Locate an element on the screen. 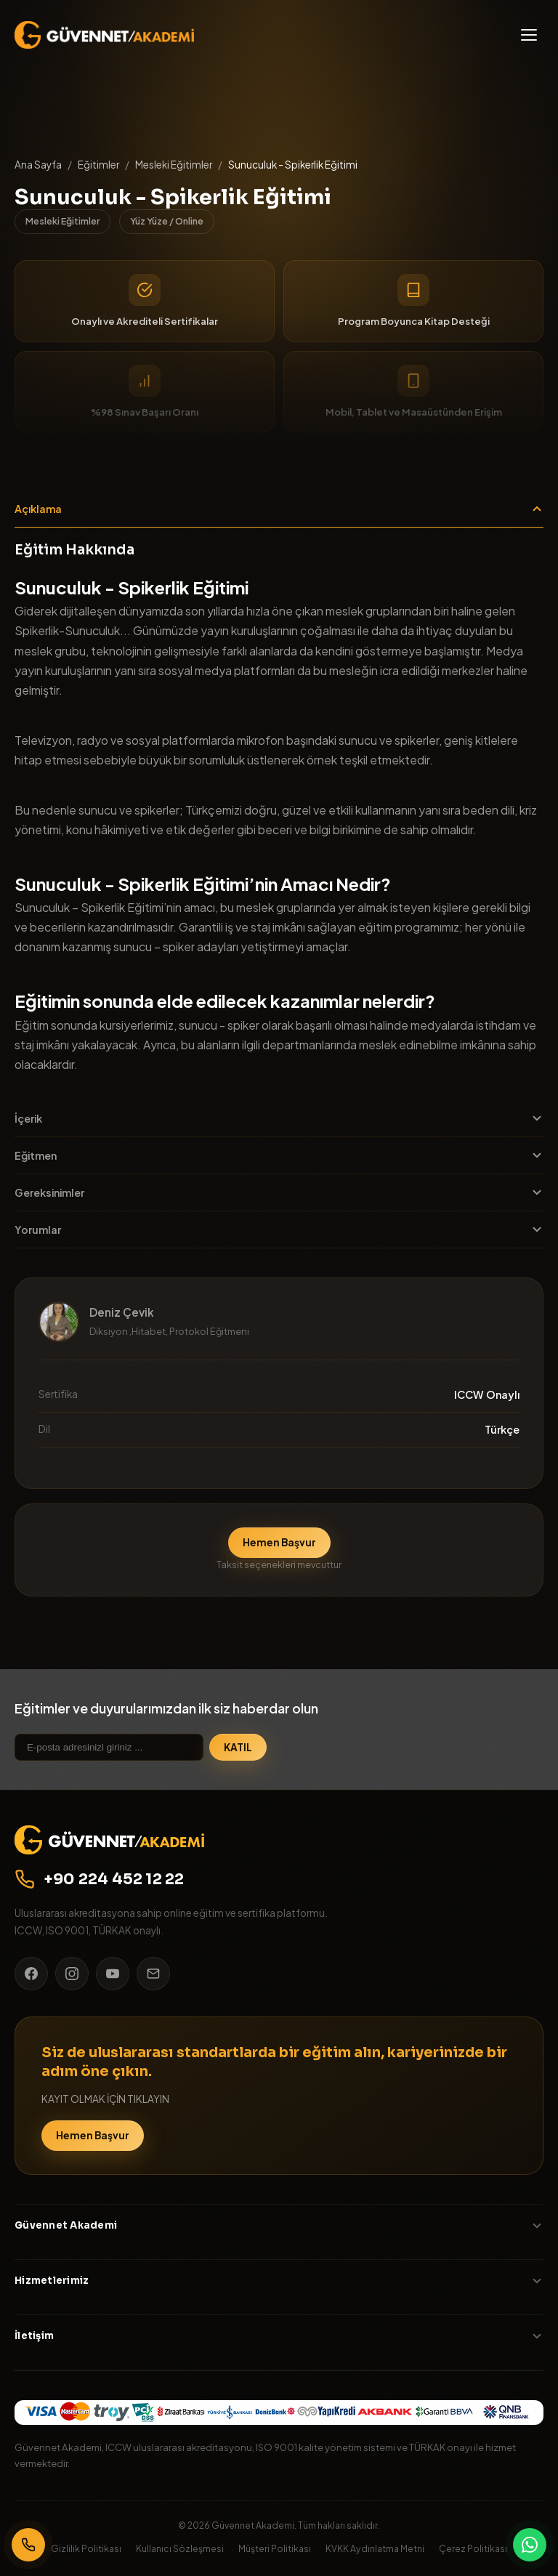  Mesleki Eğitimler is located at coordinates (173, 164).